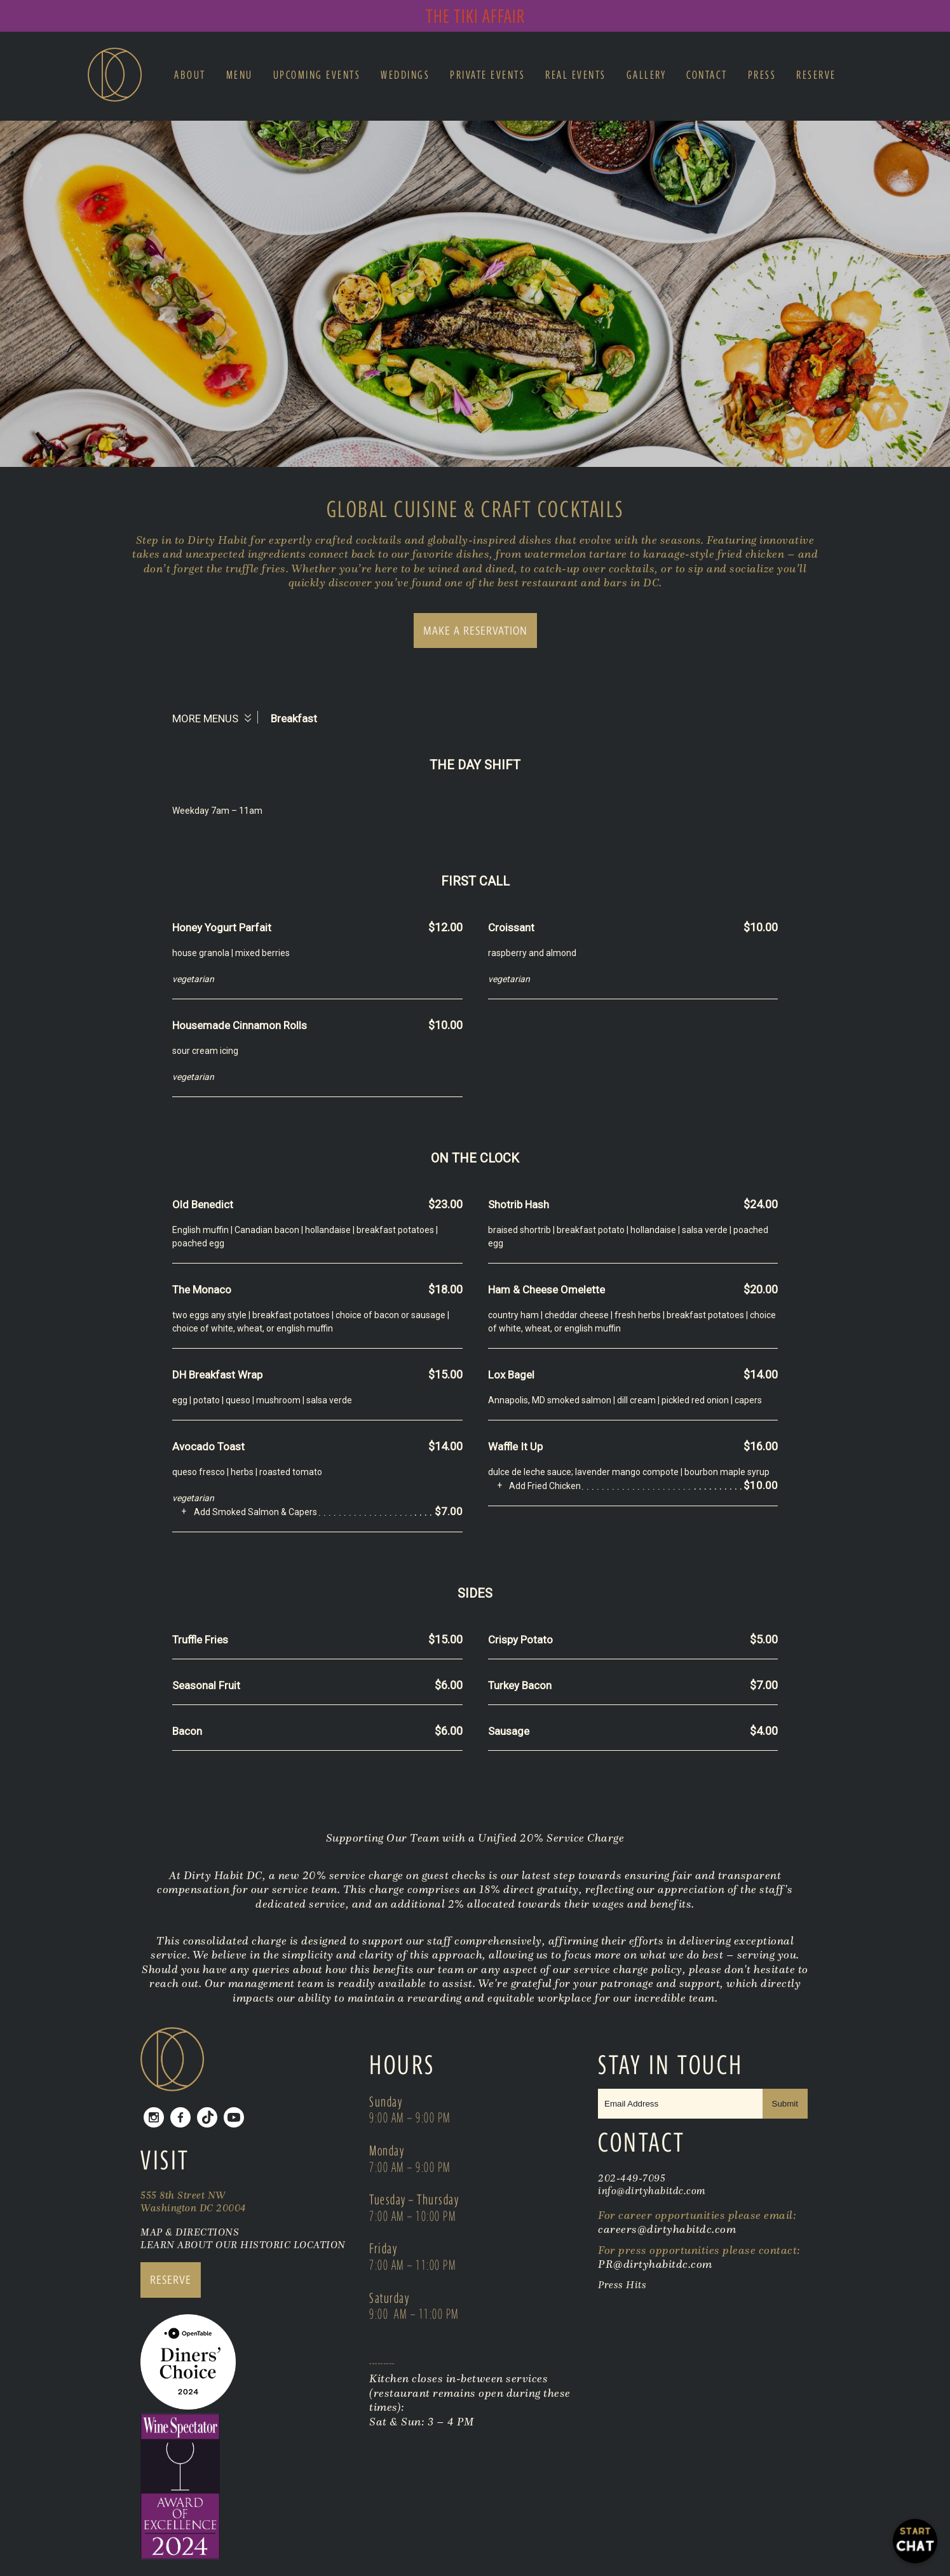 This screenshot has height=2576, width=950. What do you see at coordinates (487, 75) in the screenshot?
I see `Private Events` at bounding box center [487, 75].